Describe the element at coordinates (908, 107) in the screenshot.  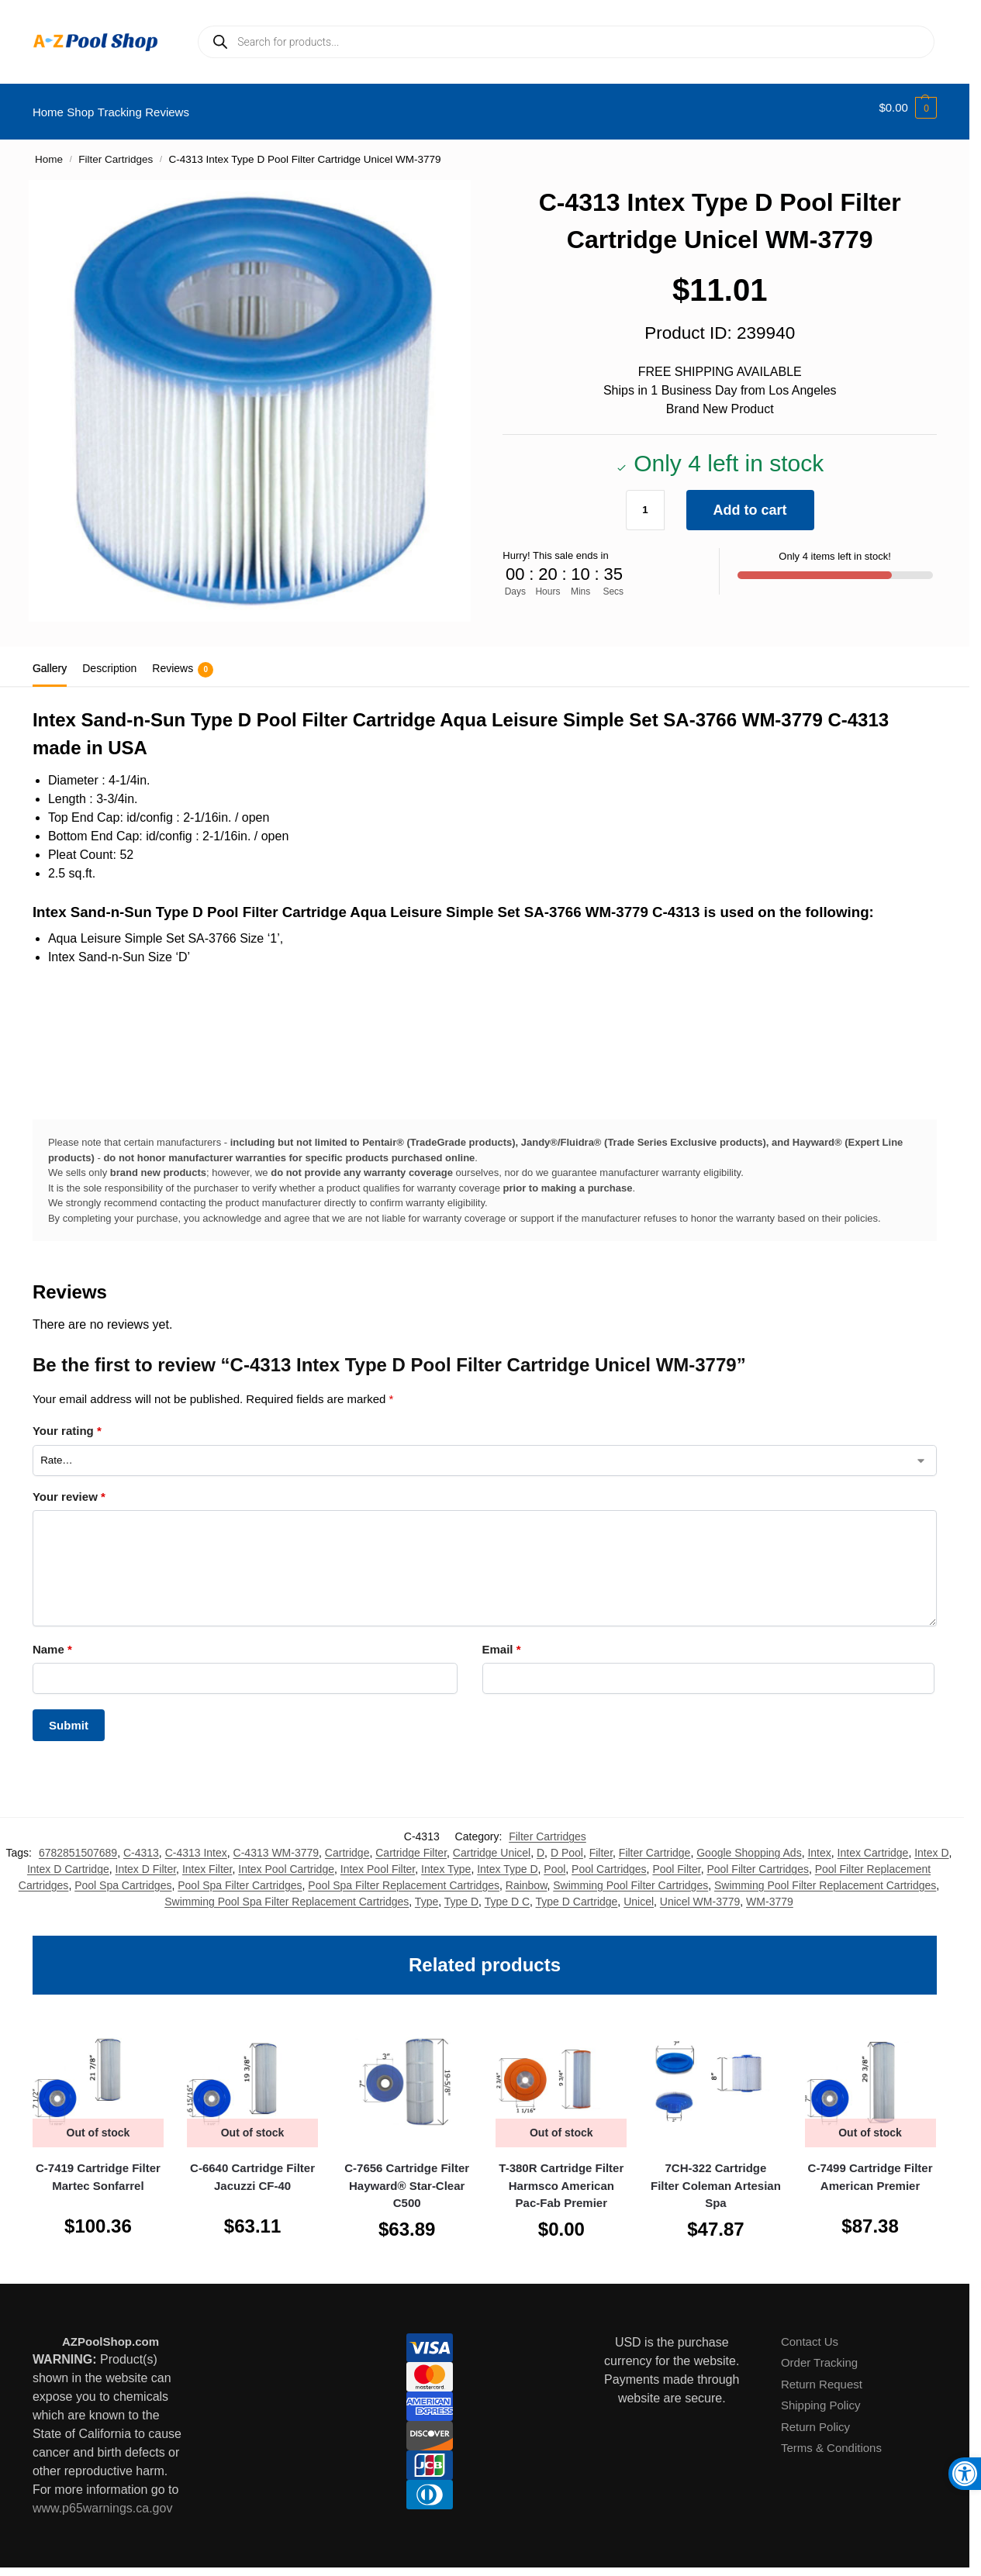
I see `[button]` at that location.